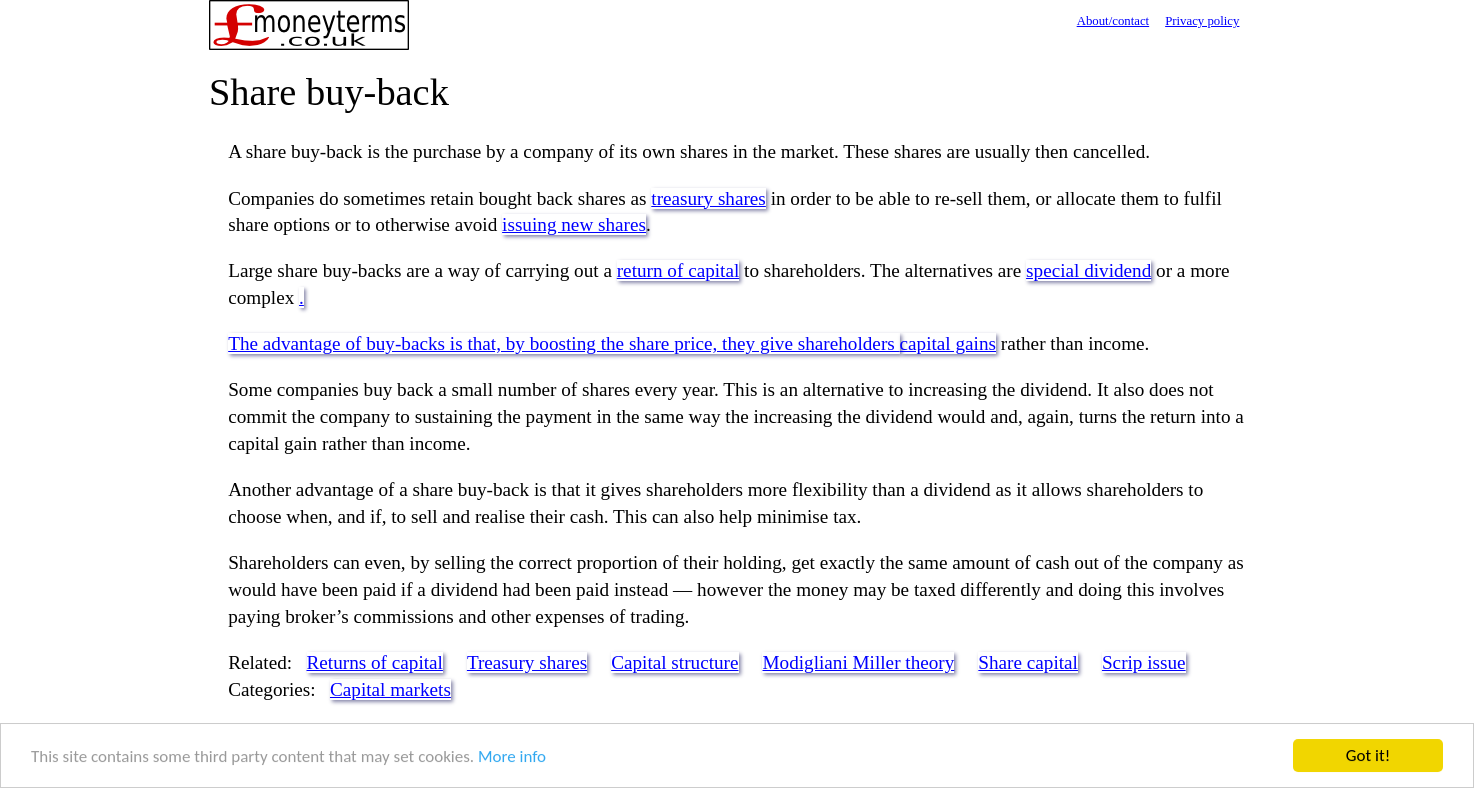 The width and height of the screenshot is (1474, 788). I want to click on Share capital, so click(1028, 662).